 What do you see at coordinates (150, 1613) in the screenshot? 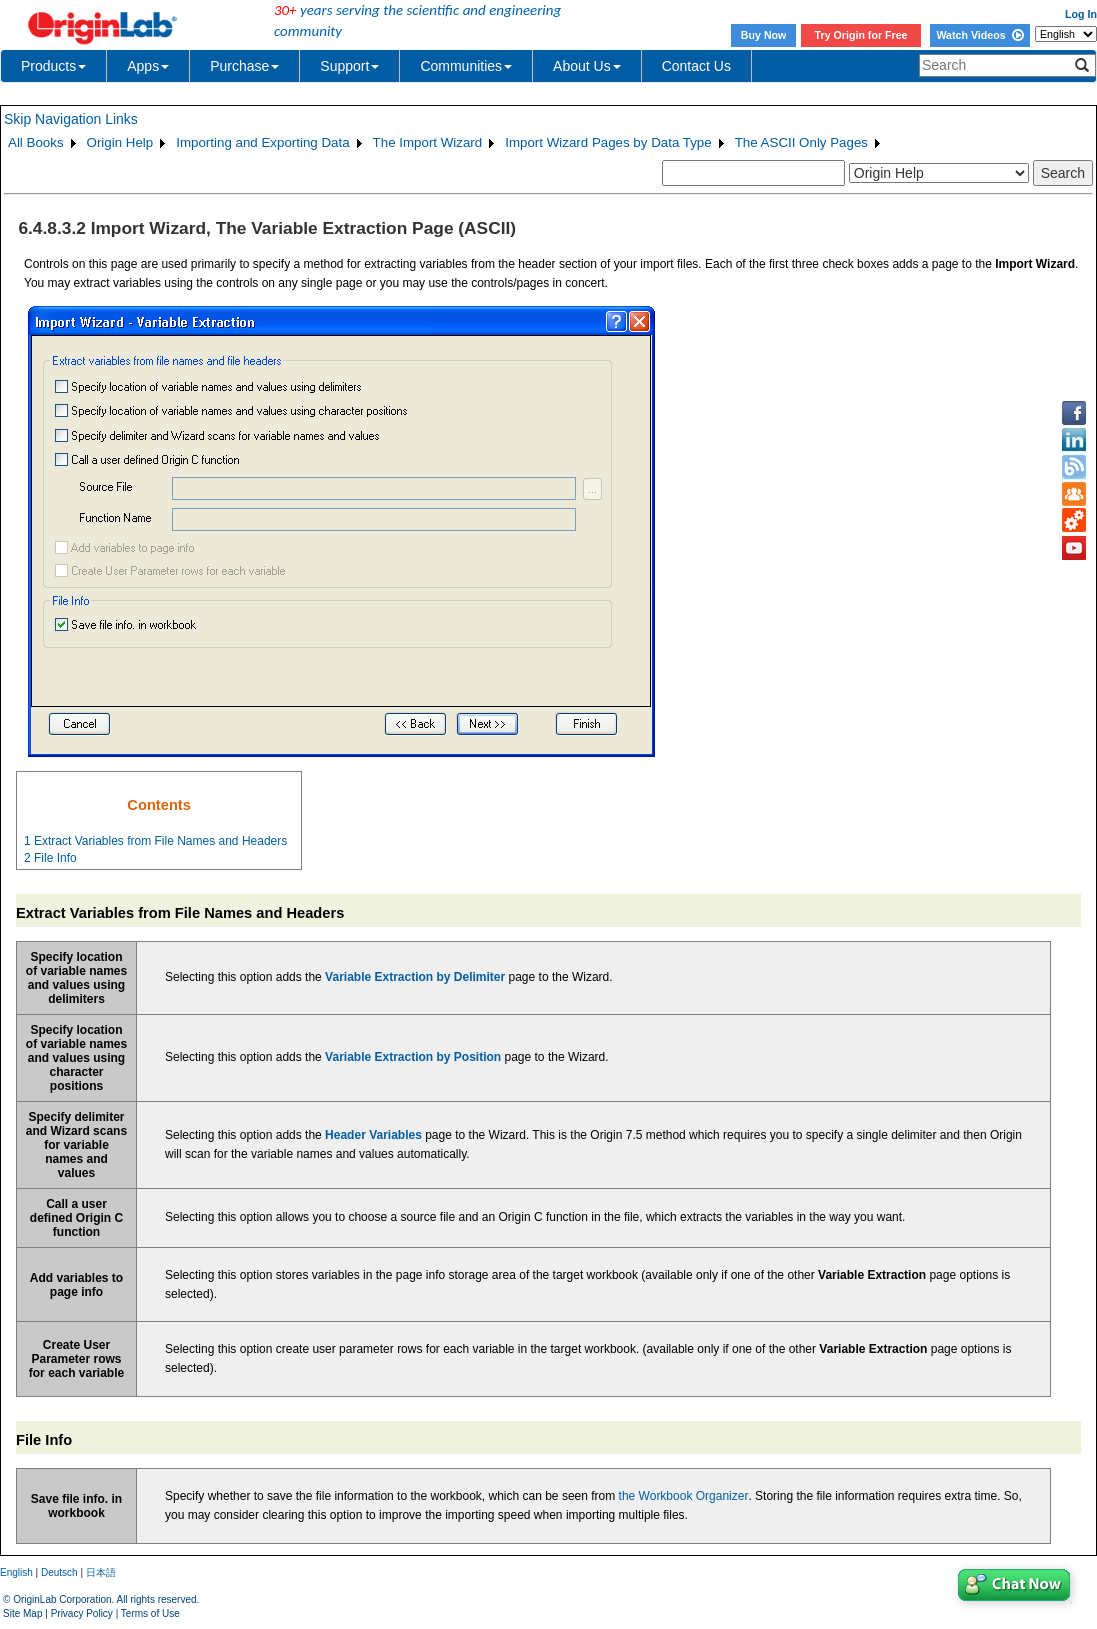
I see `Terms of Use` at bounding box center [150, 1613].